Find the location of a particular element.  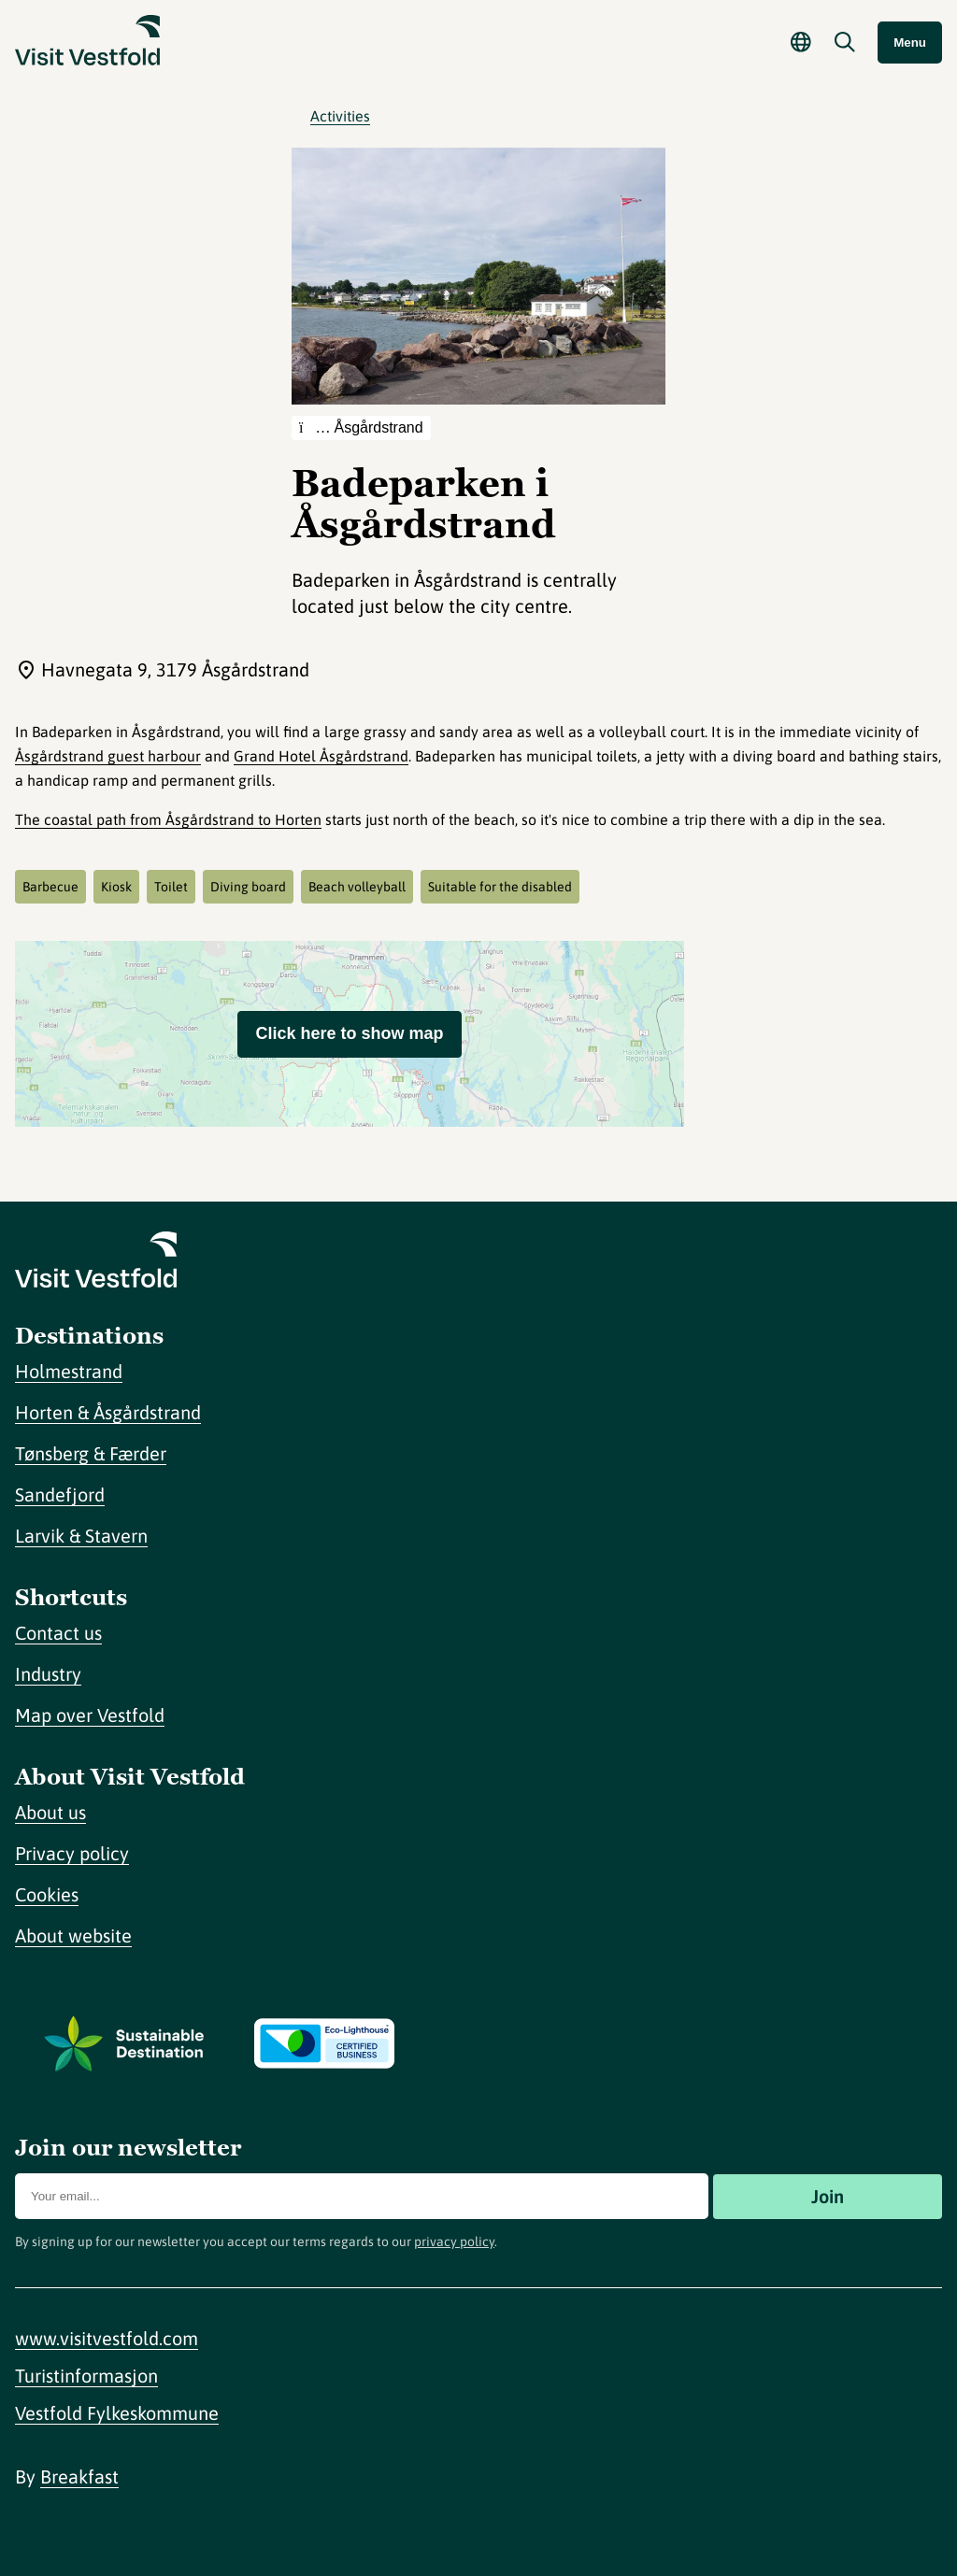

Holmestrand is located at coordinates (68, 1371).